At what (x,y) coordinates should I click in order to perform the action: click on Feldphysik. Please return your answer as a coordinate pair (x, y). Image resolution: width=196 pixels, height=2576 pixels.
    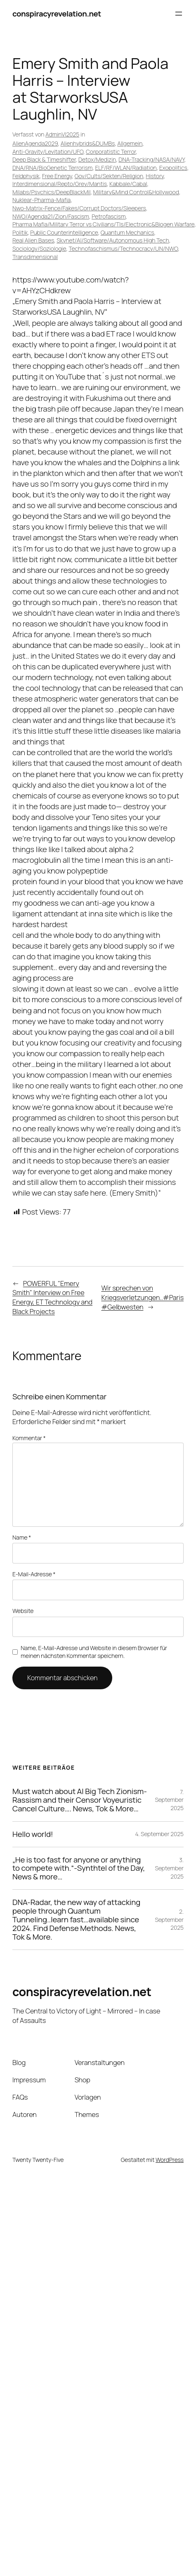
    Looking at the image, I should click on (26, 176).